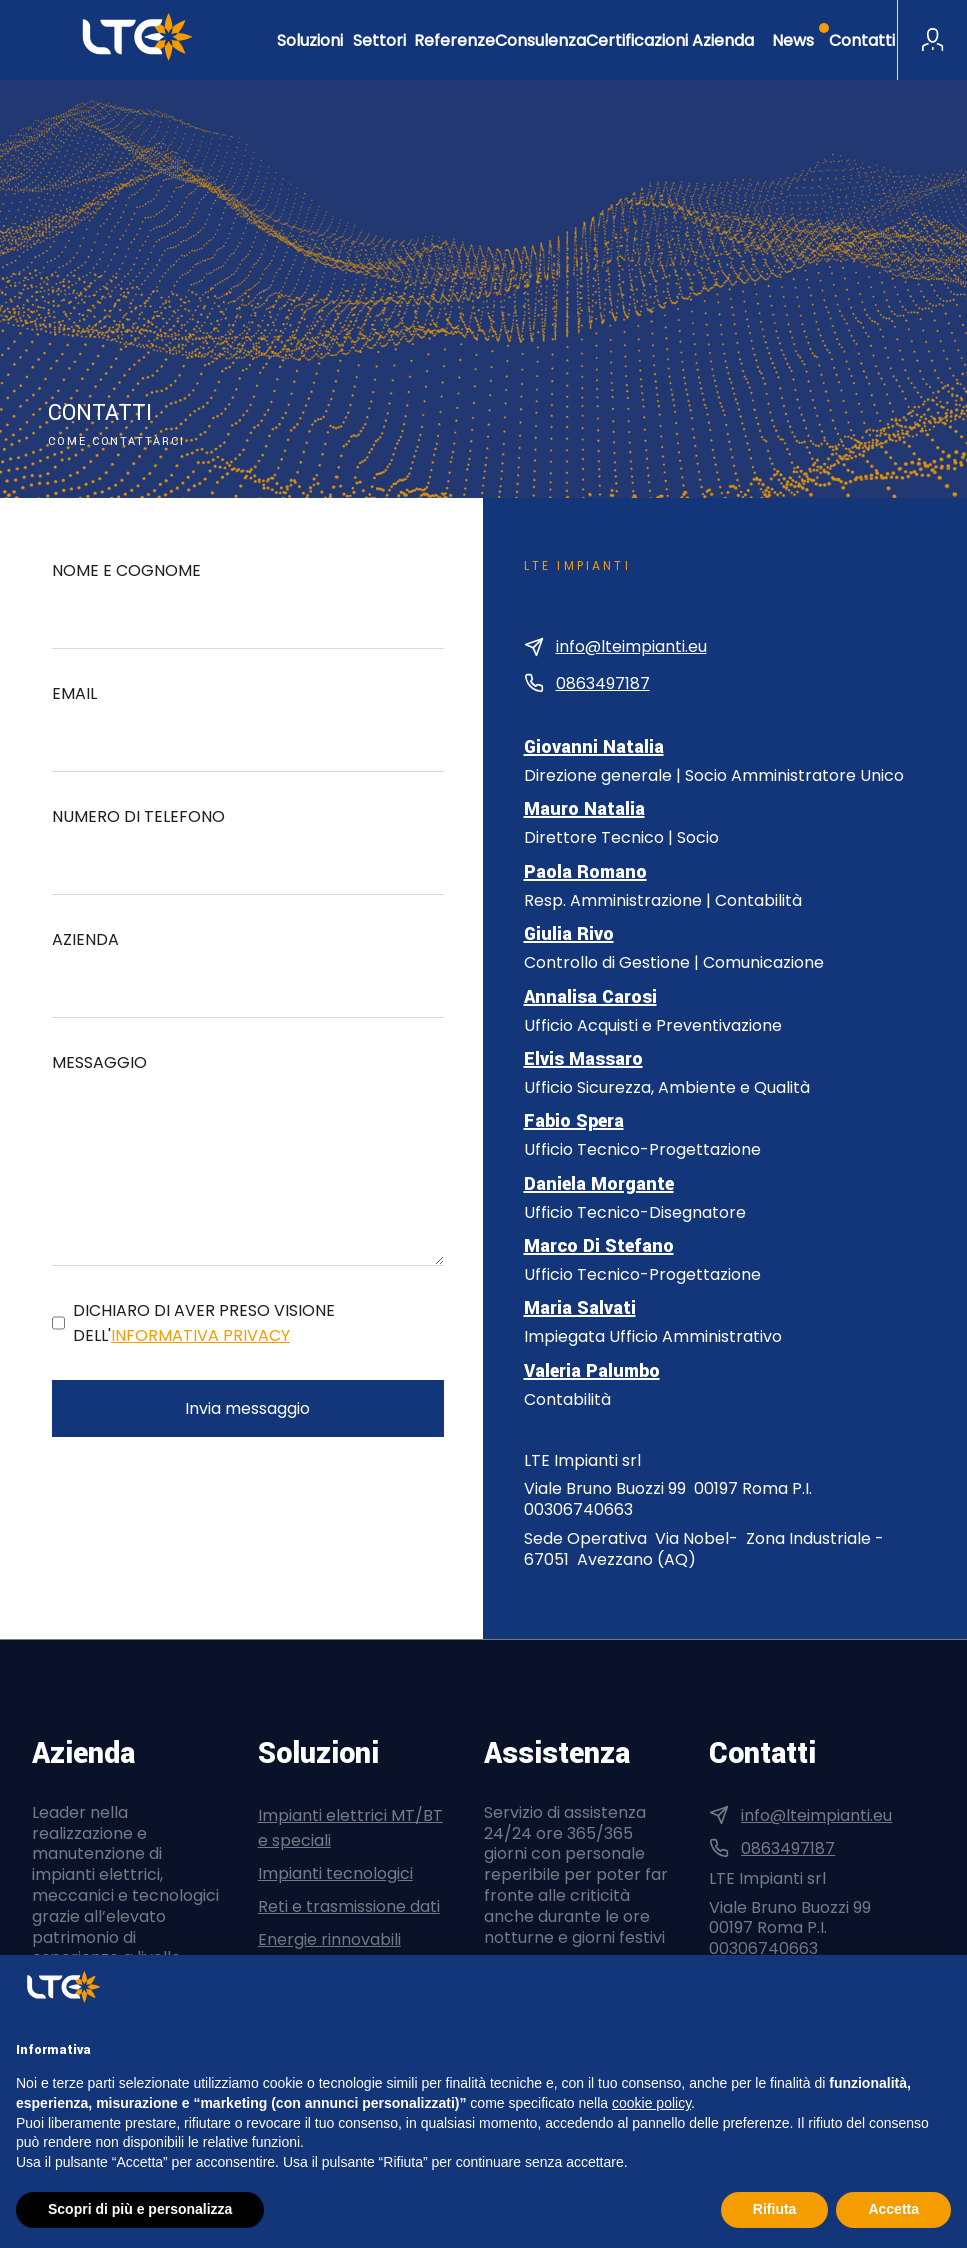 The image size is (967, 2248). What do you see at coordinates (893, 2209) in the screenshot?
I see `Accetta [button]` at bounding box center [893, 2209].